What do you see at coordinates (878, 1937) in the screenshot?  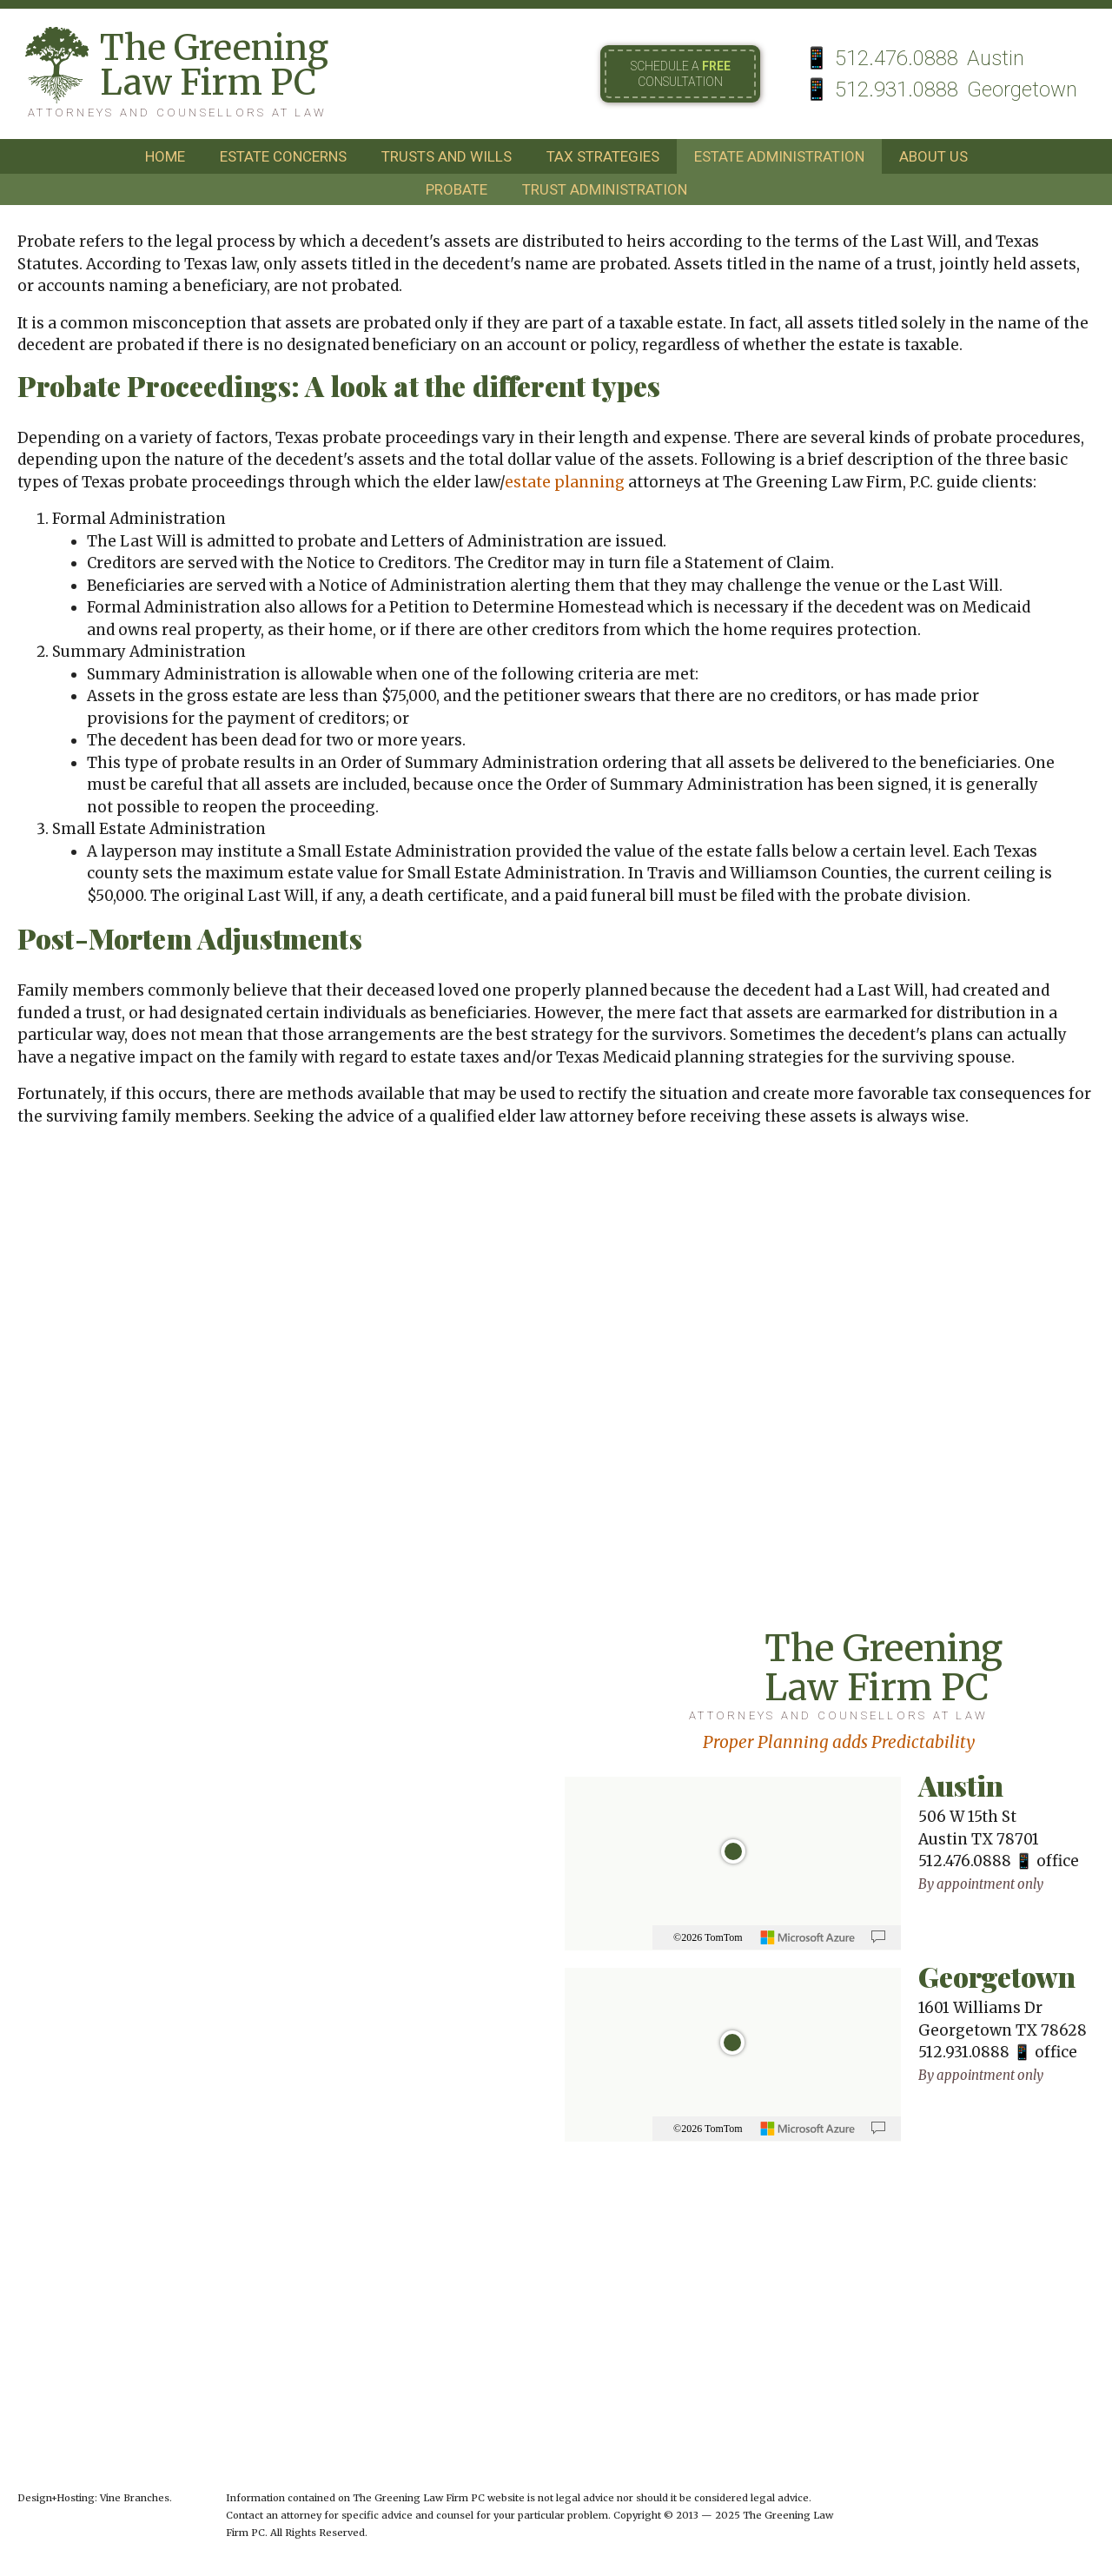 I see `[Provide Map Data Feedback]` at bounding box center [878, 1937].